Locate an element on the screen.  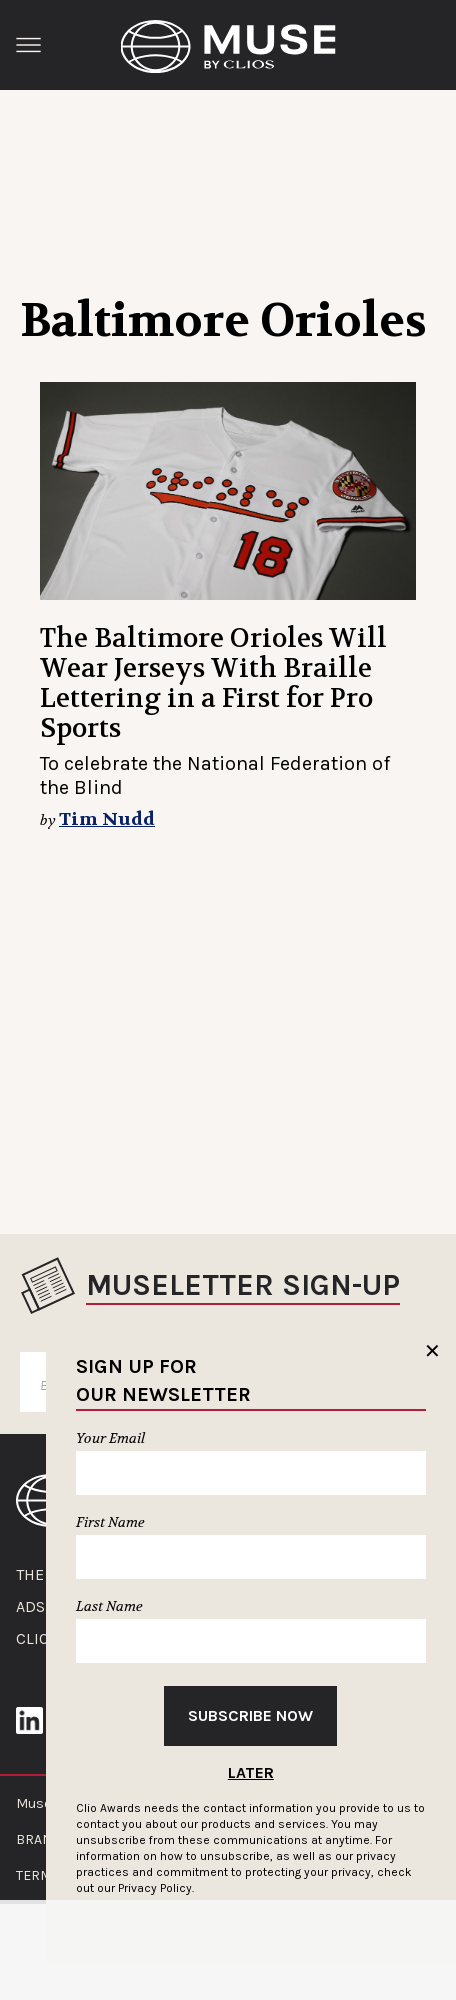
The Baltimore Orioles Will Wear Jerseys With Braille Lettering in a First for Pro Sports is located at coordinates (213, 683).